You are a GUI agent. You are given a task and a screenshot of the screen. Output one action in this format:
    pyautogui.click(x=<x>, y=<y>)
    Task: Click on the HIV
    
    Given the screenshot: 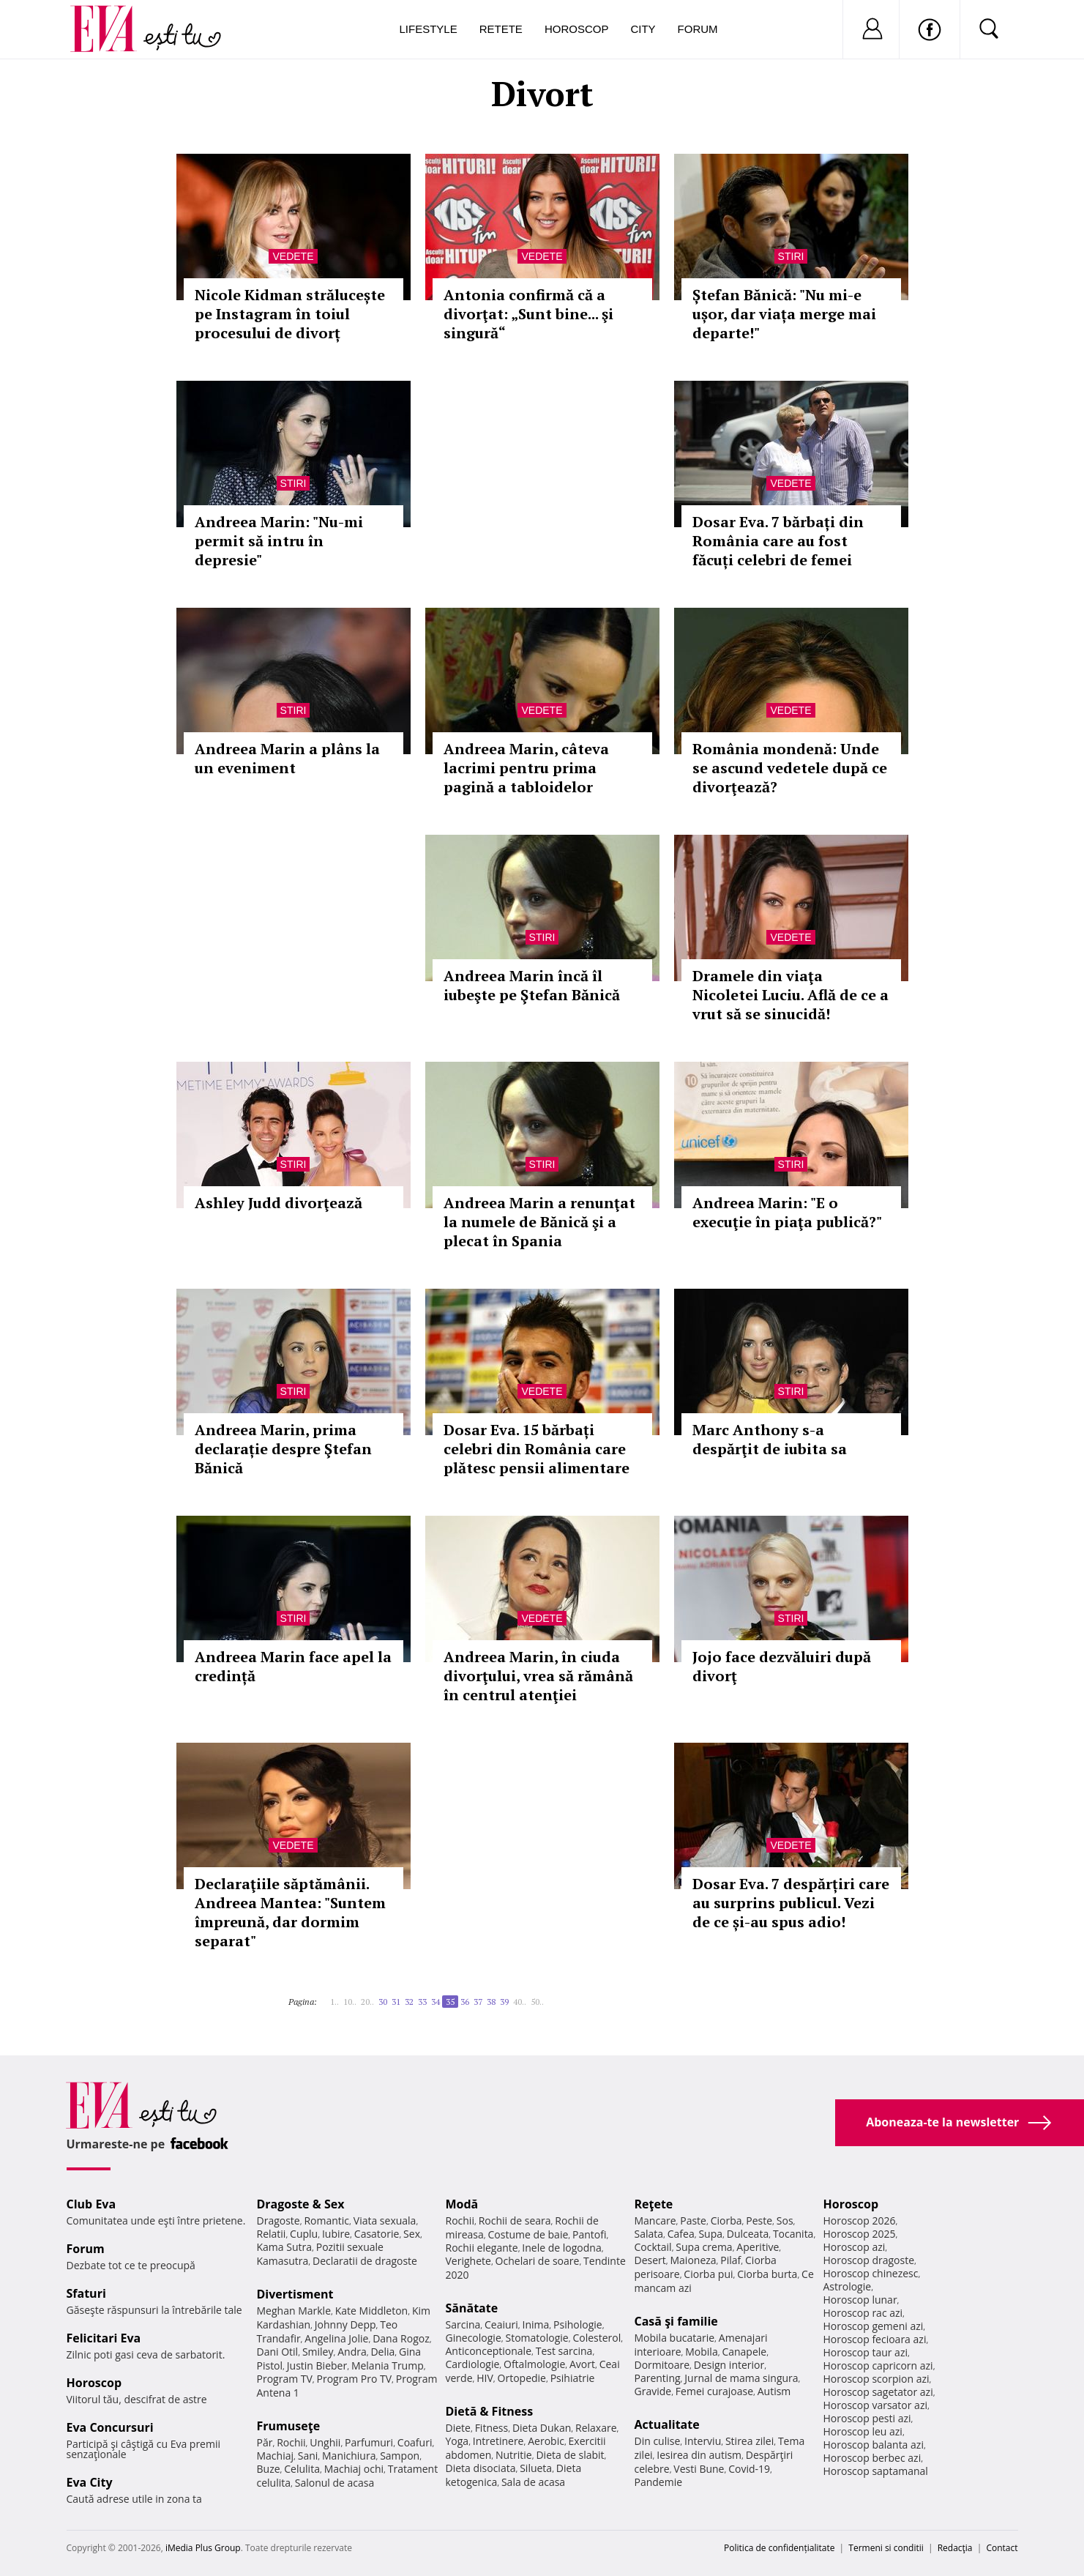 What is the action you would take?
    pyautogui.click(x=484, y=2378)
    